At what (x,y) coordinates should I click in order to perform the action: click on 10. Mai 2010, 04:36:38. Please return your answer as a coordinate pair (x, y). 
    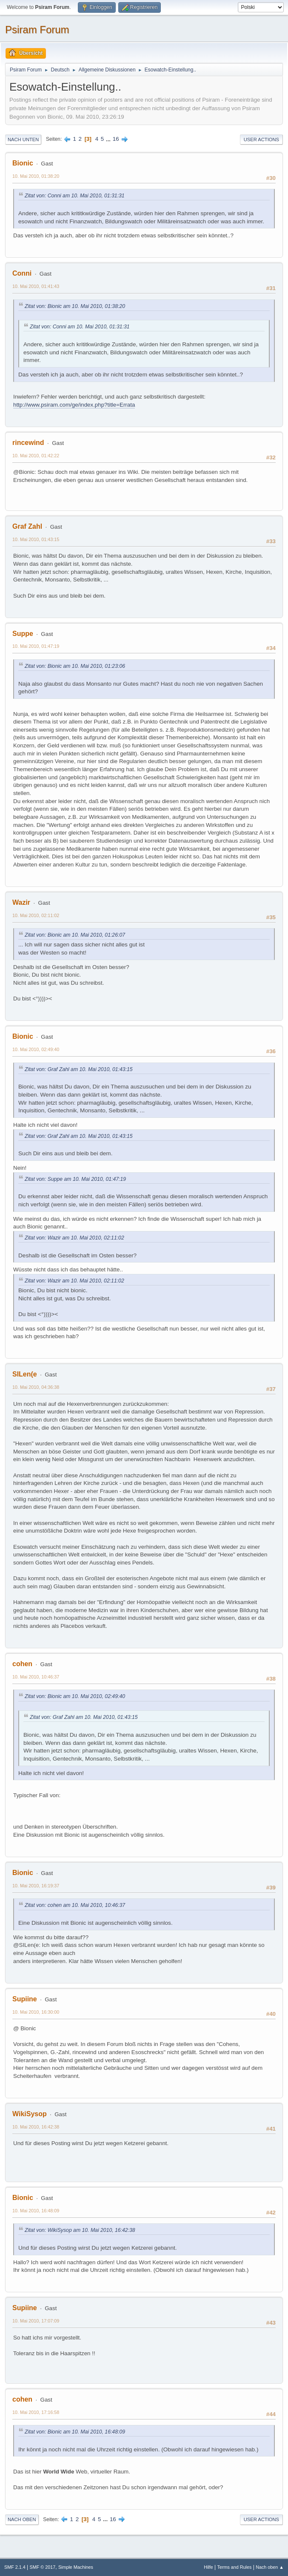
    Looking at the image, I should click on (35, 1387).